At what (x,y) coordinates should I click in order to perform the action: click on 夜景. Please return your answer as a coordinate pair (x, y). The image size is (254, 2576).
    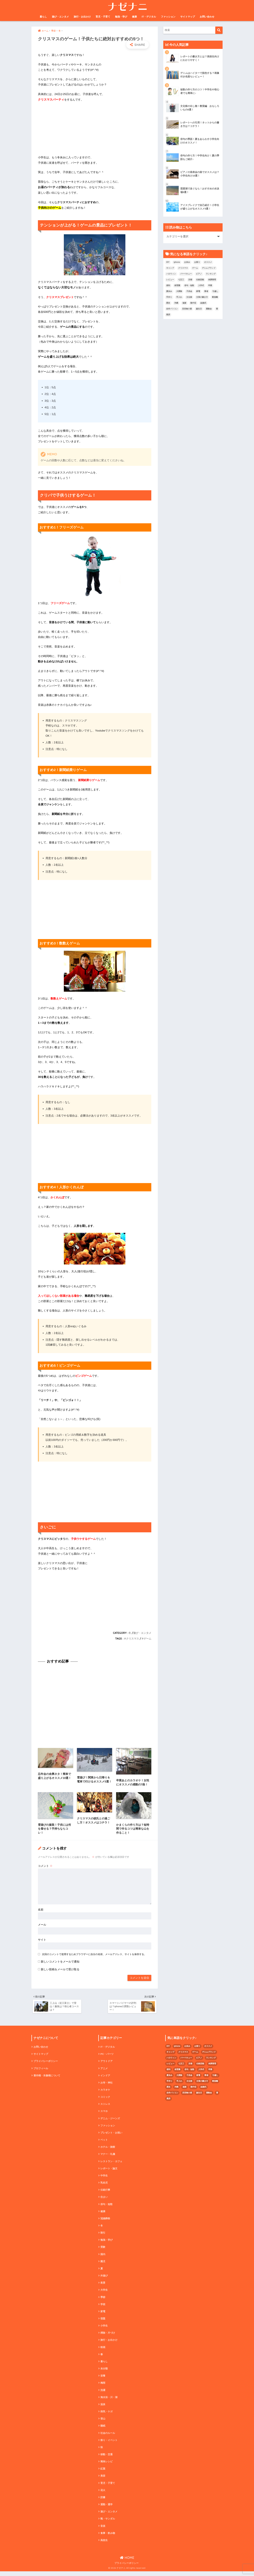
    Looking at the image, I should click on (103, 2293).